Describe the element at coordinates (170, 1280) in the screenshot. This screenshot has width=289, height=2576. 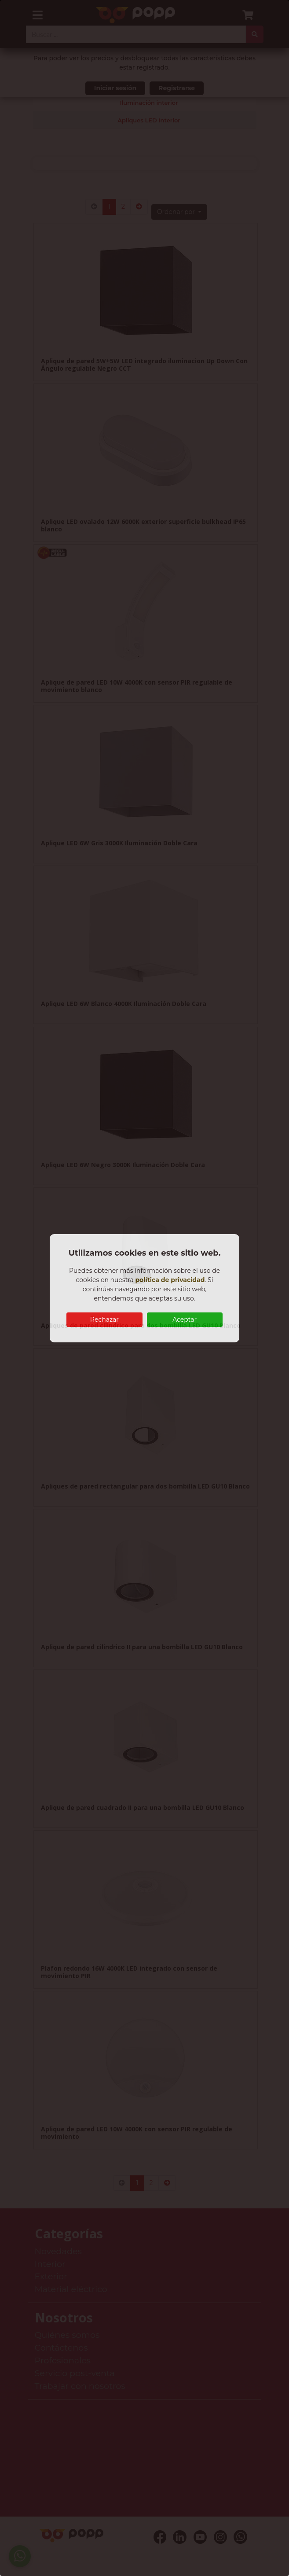
I see `política de privacidad` at that location.